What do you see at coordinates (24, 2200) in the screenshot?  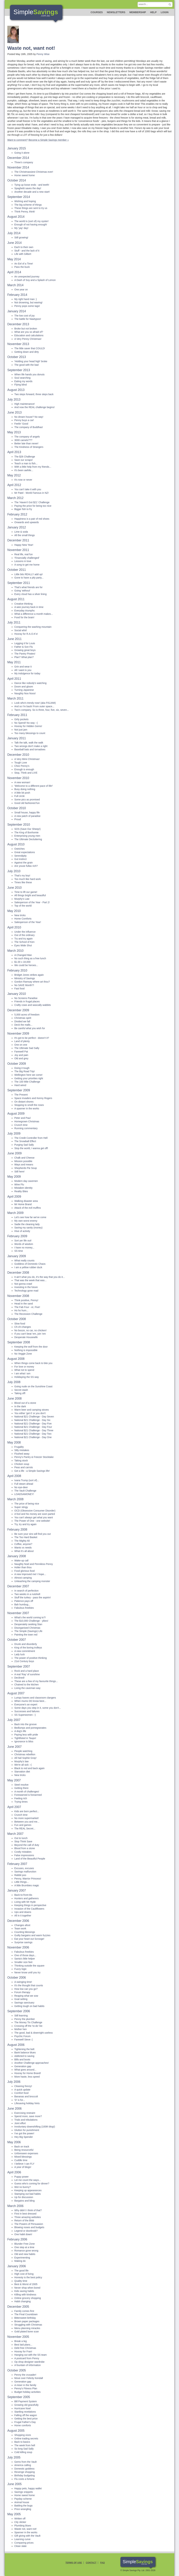 I see `Bargains and bling` at bounding box center [24, 2200].